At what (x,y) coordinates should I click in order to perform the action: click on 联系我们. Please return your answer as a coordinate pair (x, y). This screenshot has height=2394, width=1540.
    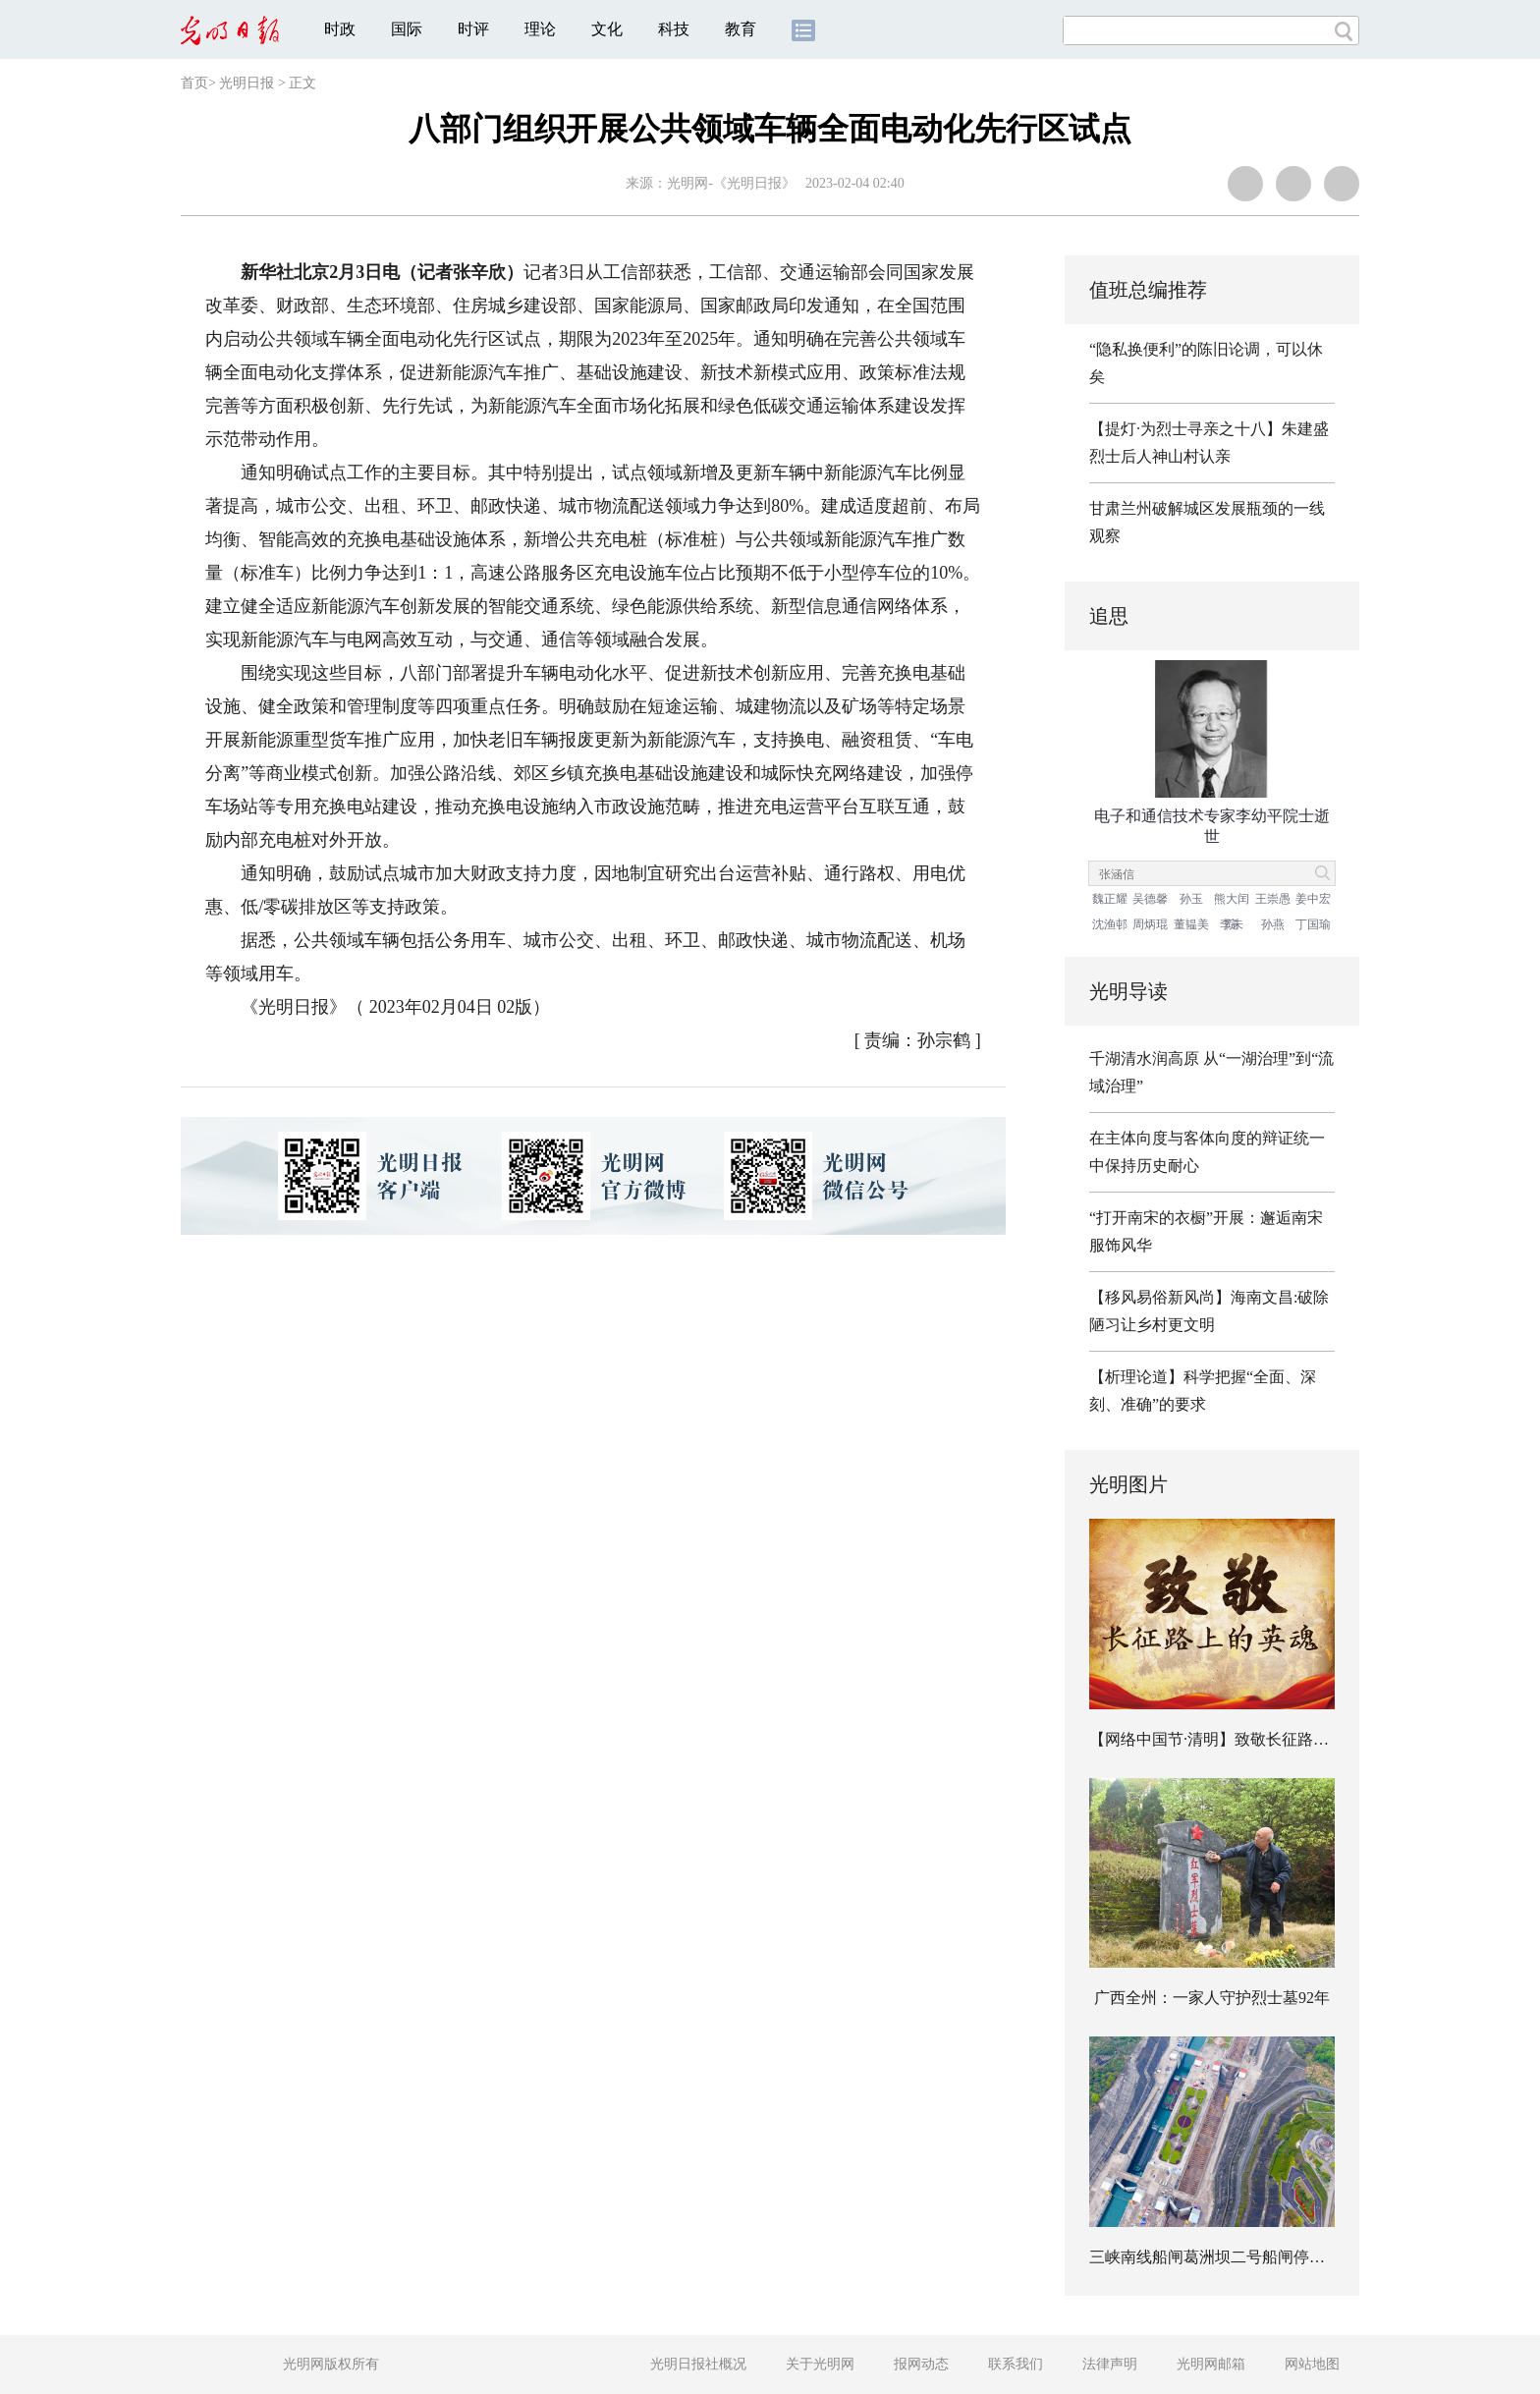
    Looking at the image, I should click on (1015, 2364).